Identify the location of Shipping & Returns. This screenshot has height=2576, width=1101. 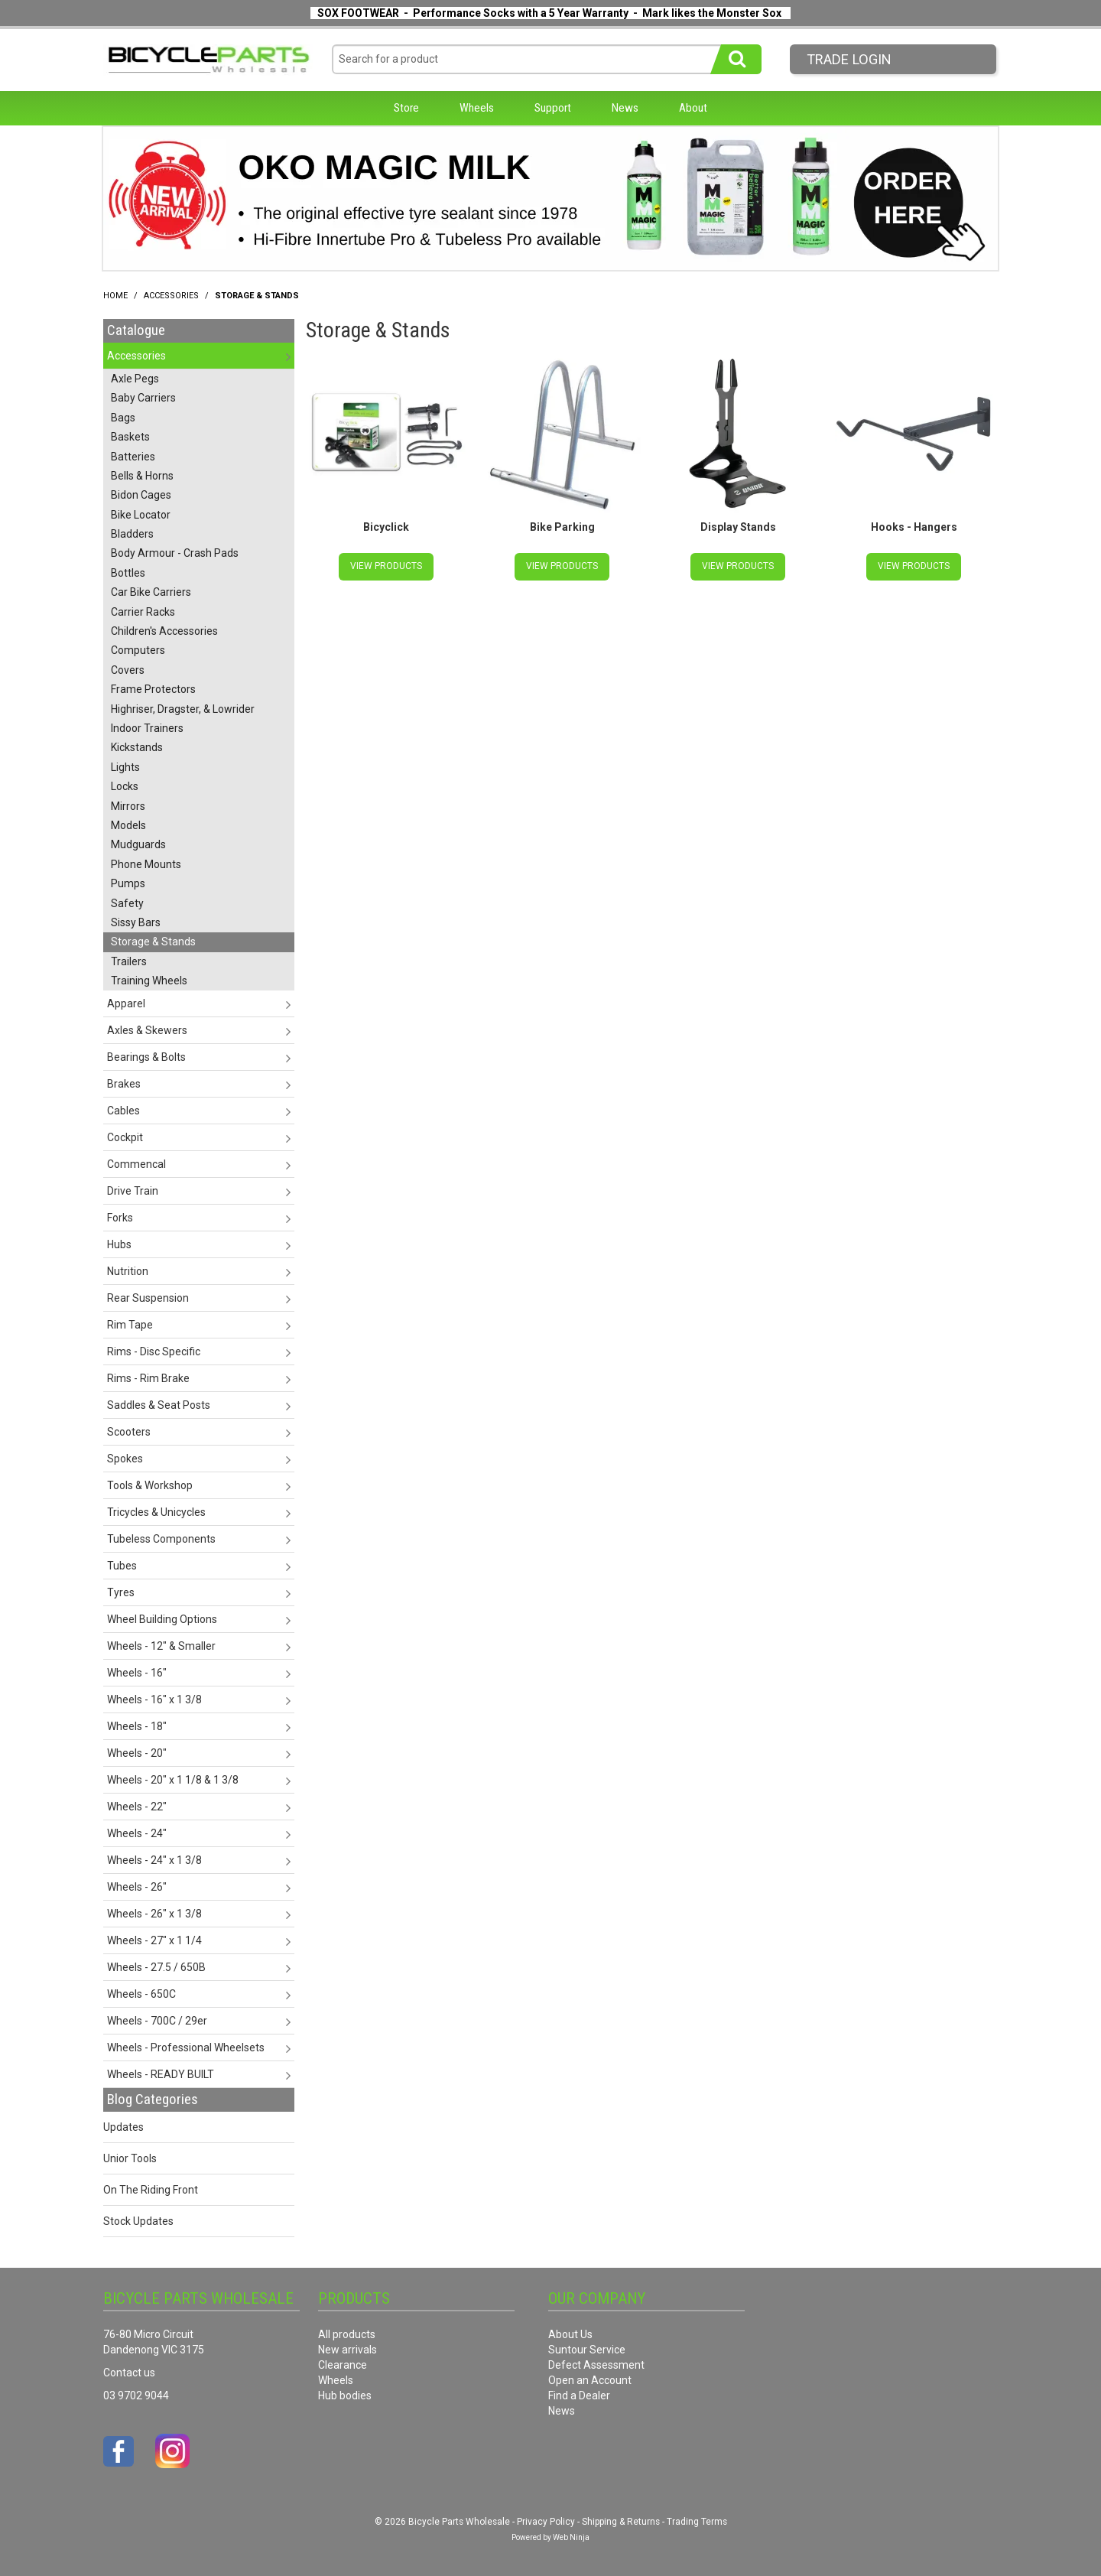
(621, 2521).